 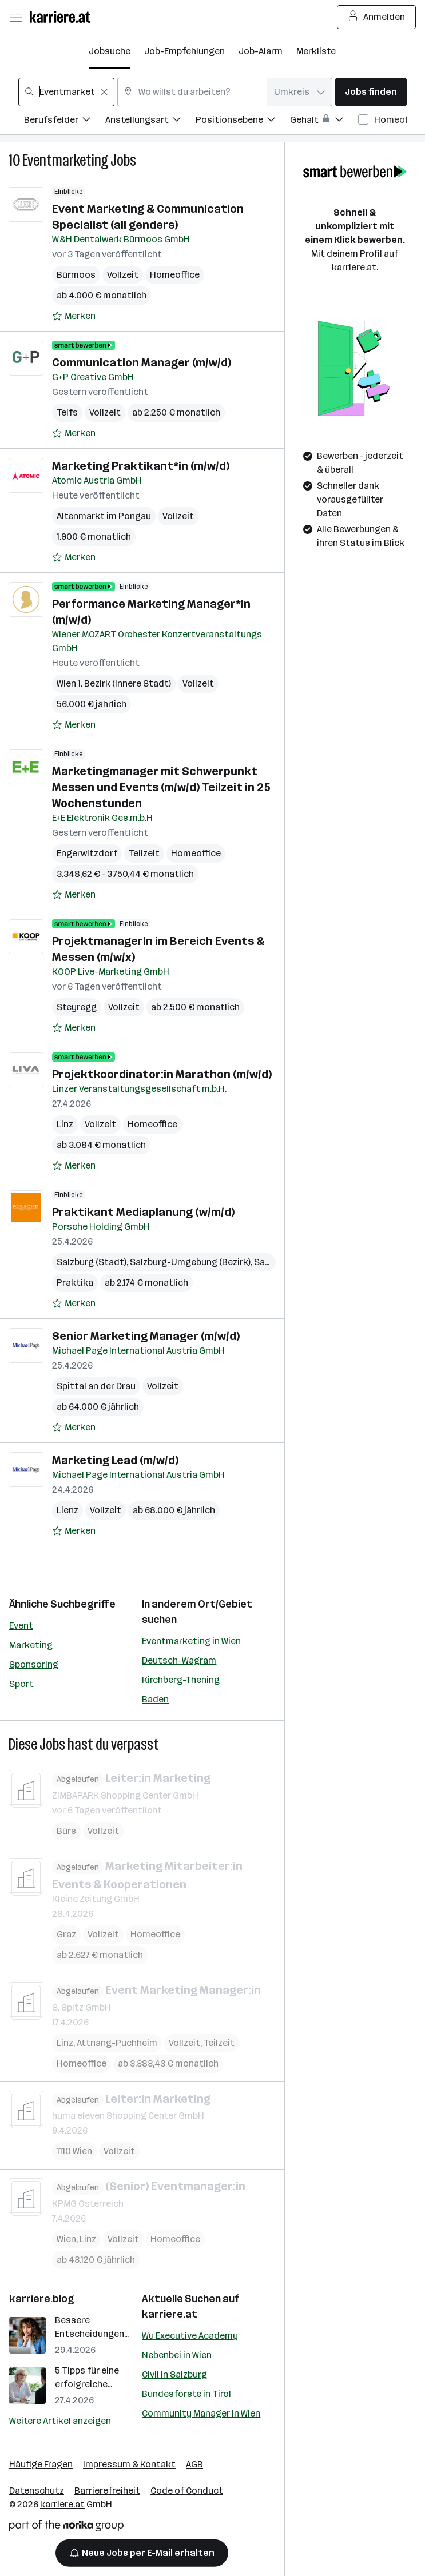 I want to click on Salzburg-Umgebung (Bezirk), so click(x=190, y=1262).